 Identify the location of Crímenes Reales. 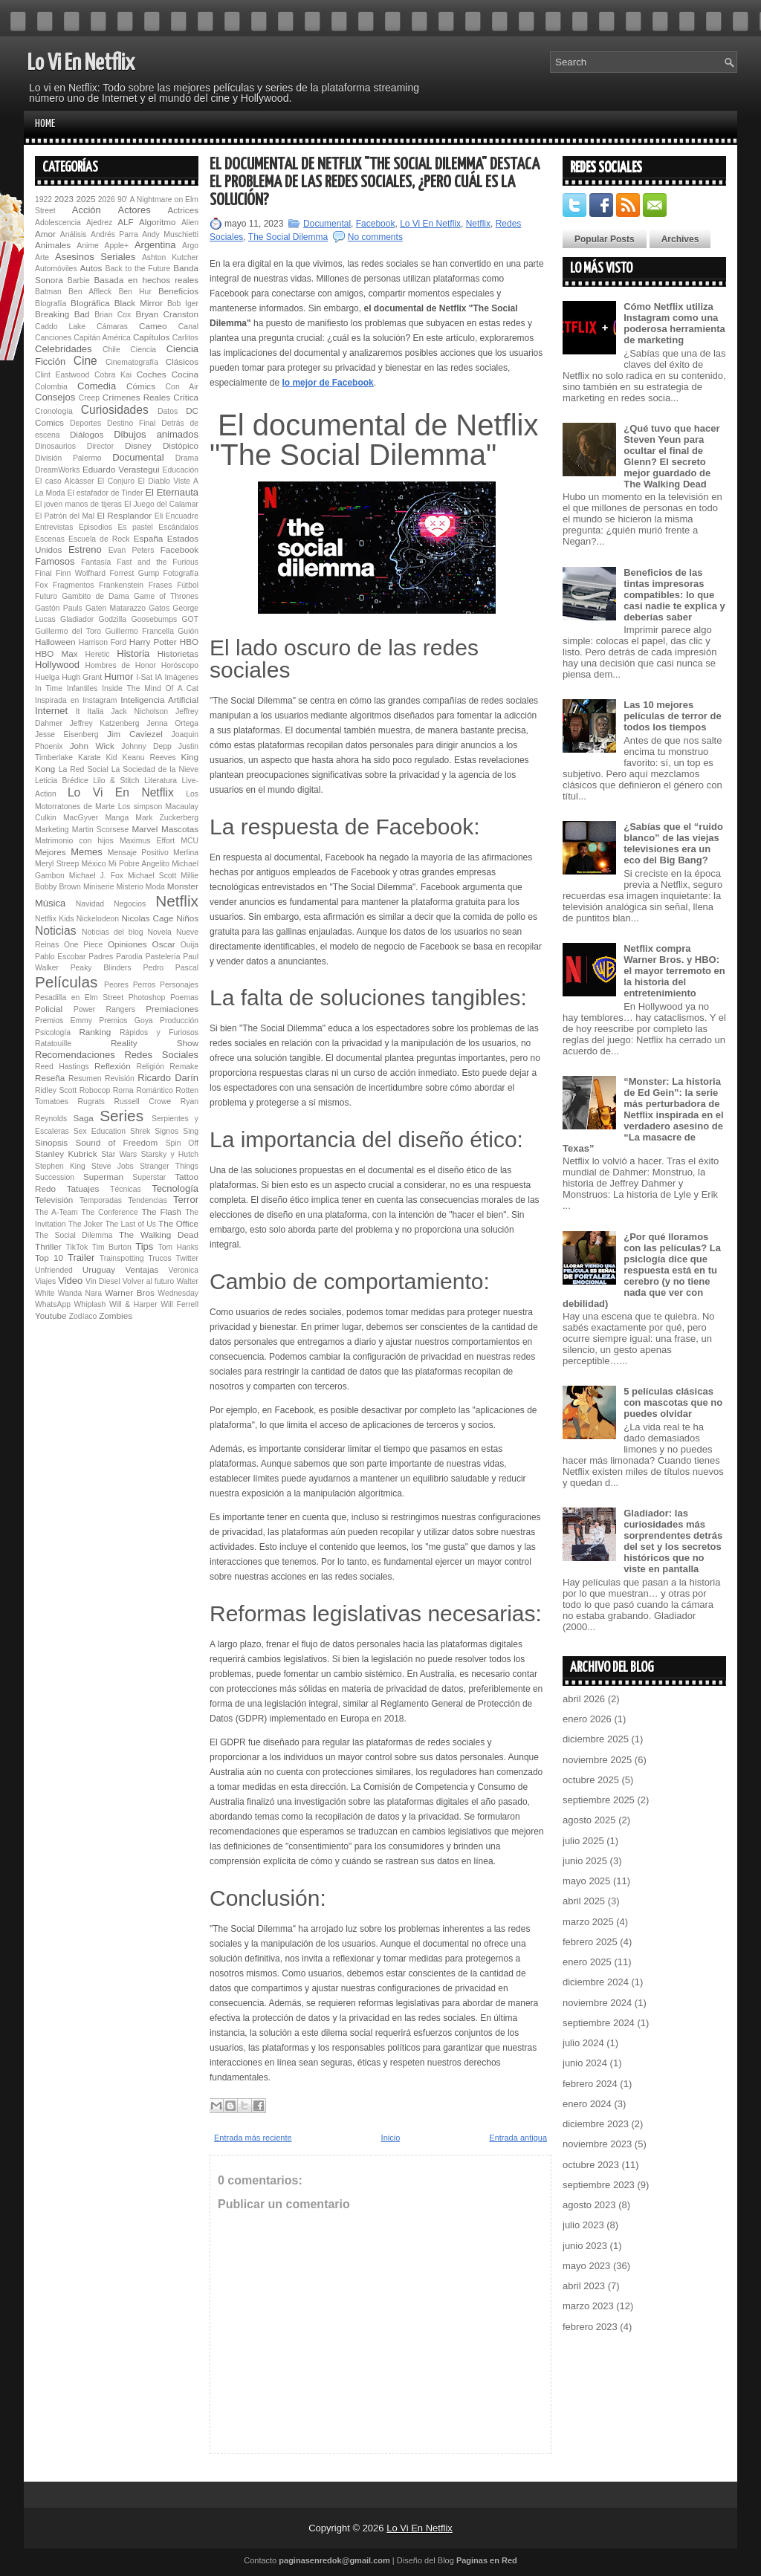
(136, 397).